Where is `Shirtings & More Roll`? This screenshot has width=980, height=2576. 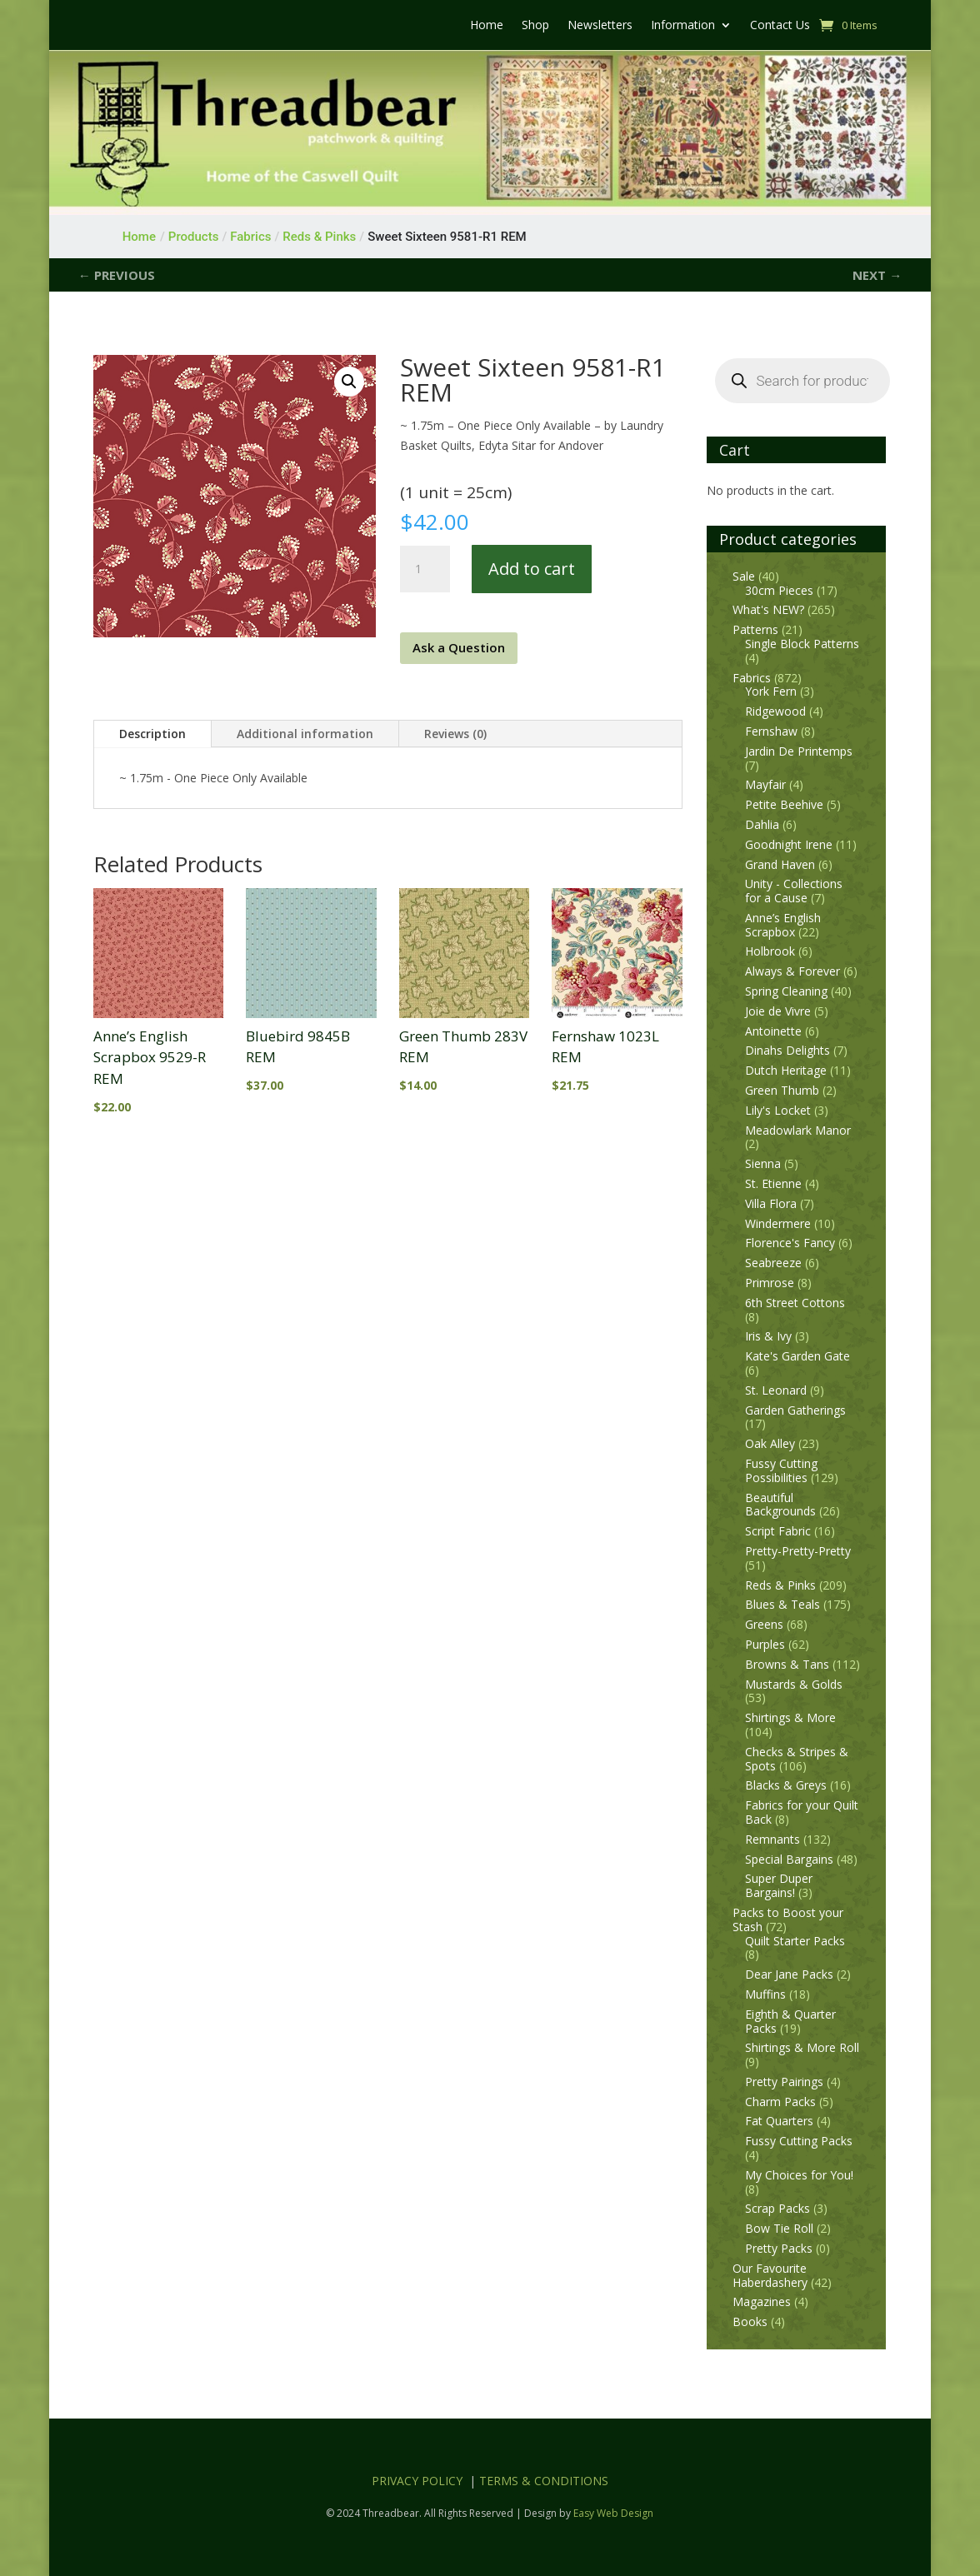
Shirtings & More Roll is located at coordinates (802, 2047).